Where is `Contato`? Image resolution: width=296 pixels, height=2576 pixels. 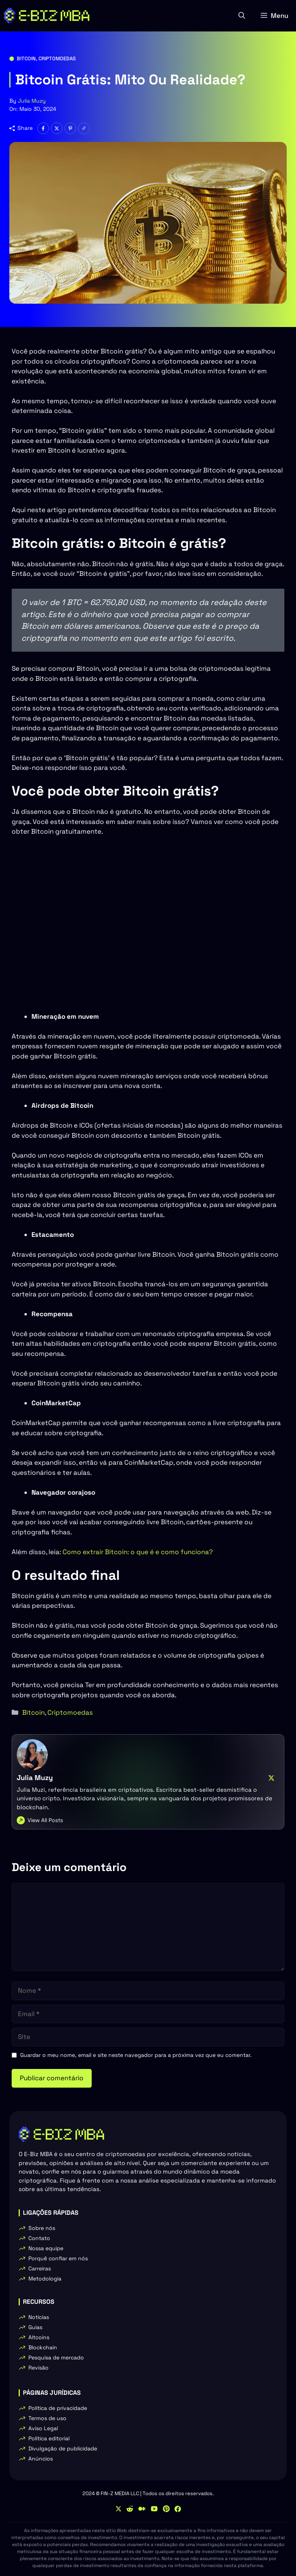
Contato is located at coordinates (39, 2238).